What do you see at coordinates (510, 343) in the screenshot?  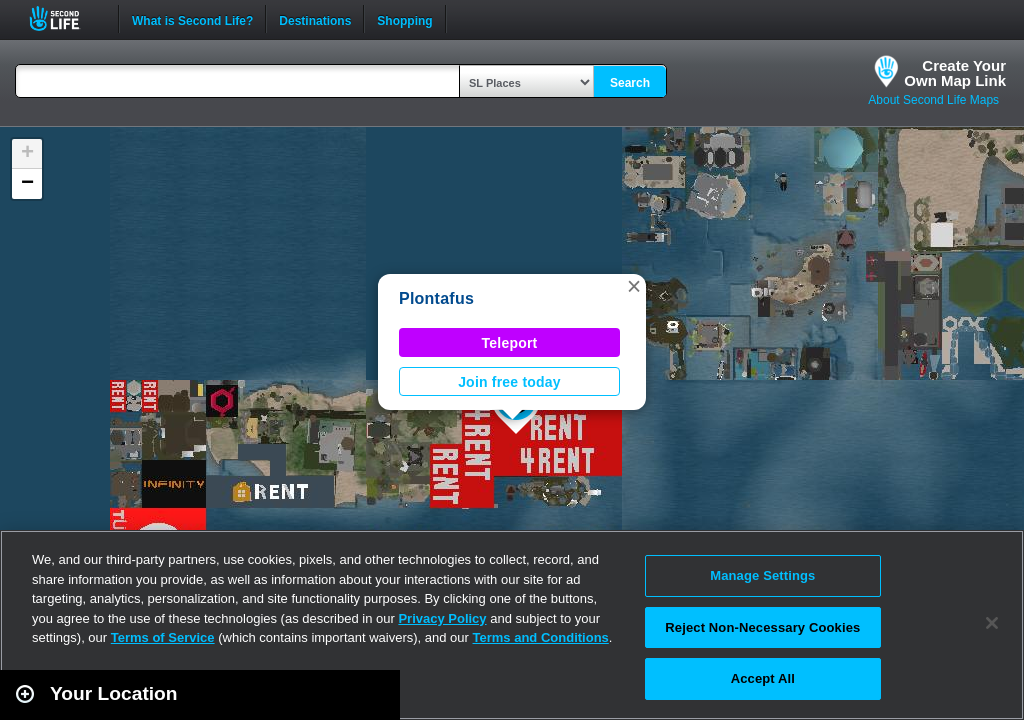 I see `Teleport` at bounding box center [510, 343].